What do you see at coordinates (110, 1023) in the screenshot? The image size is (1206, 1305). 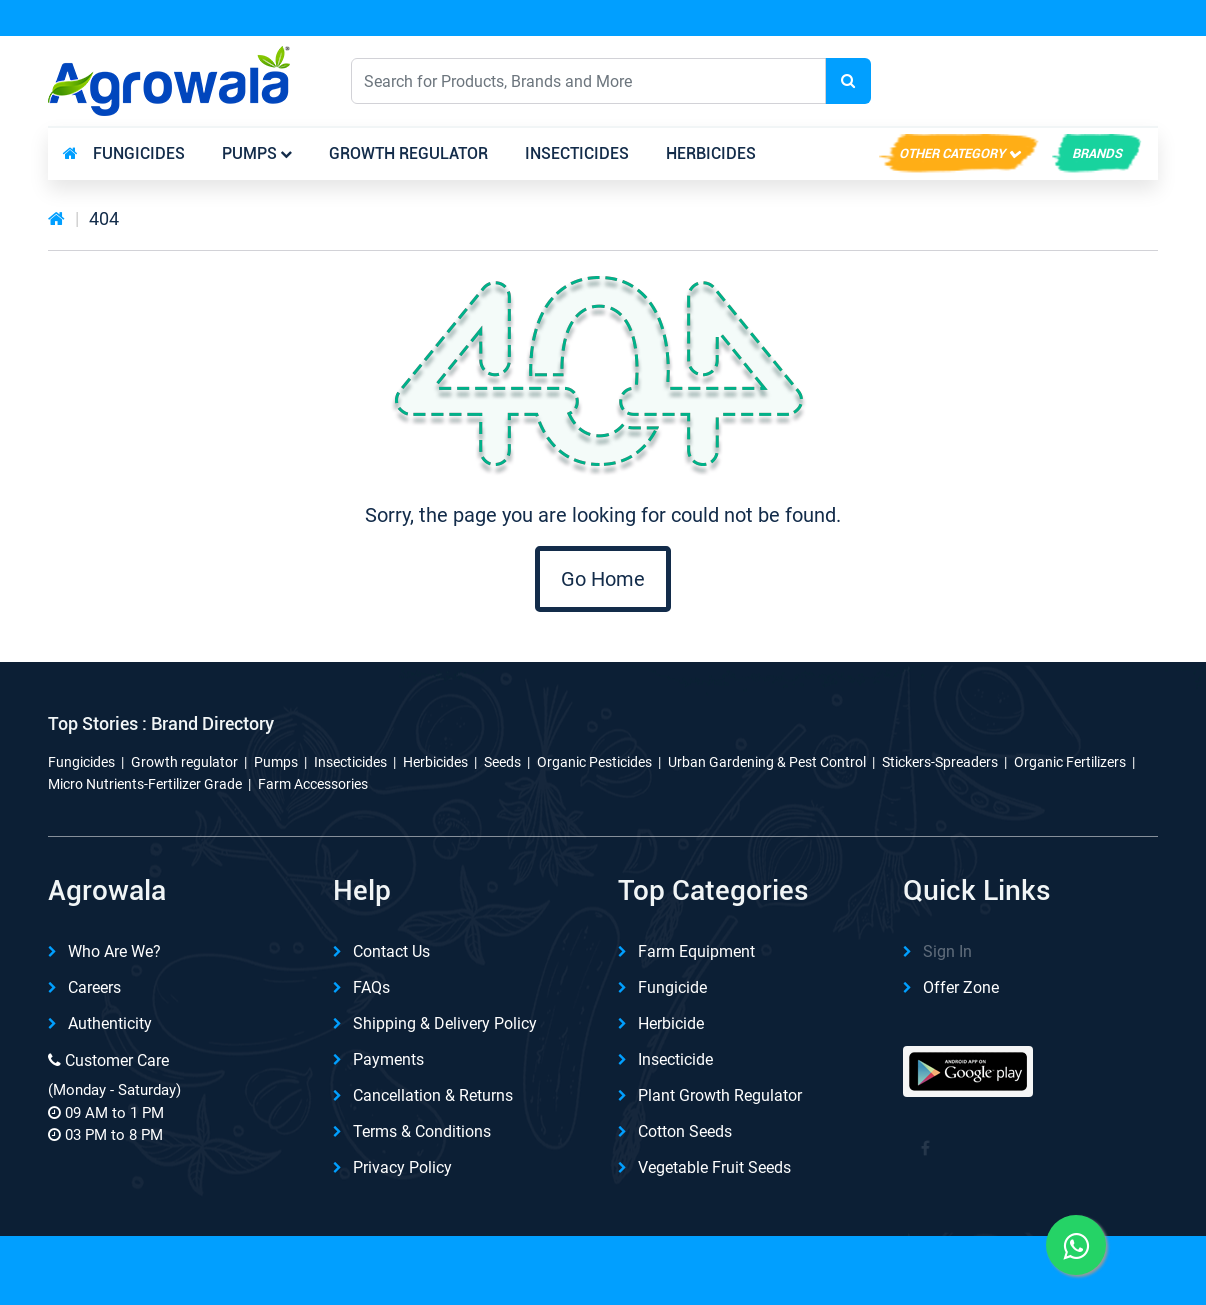 I see `Authenticity` at bounding box center [110, 1023].